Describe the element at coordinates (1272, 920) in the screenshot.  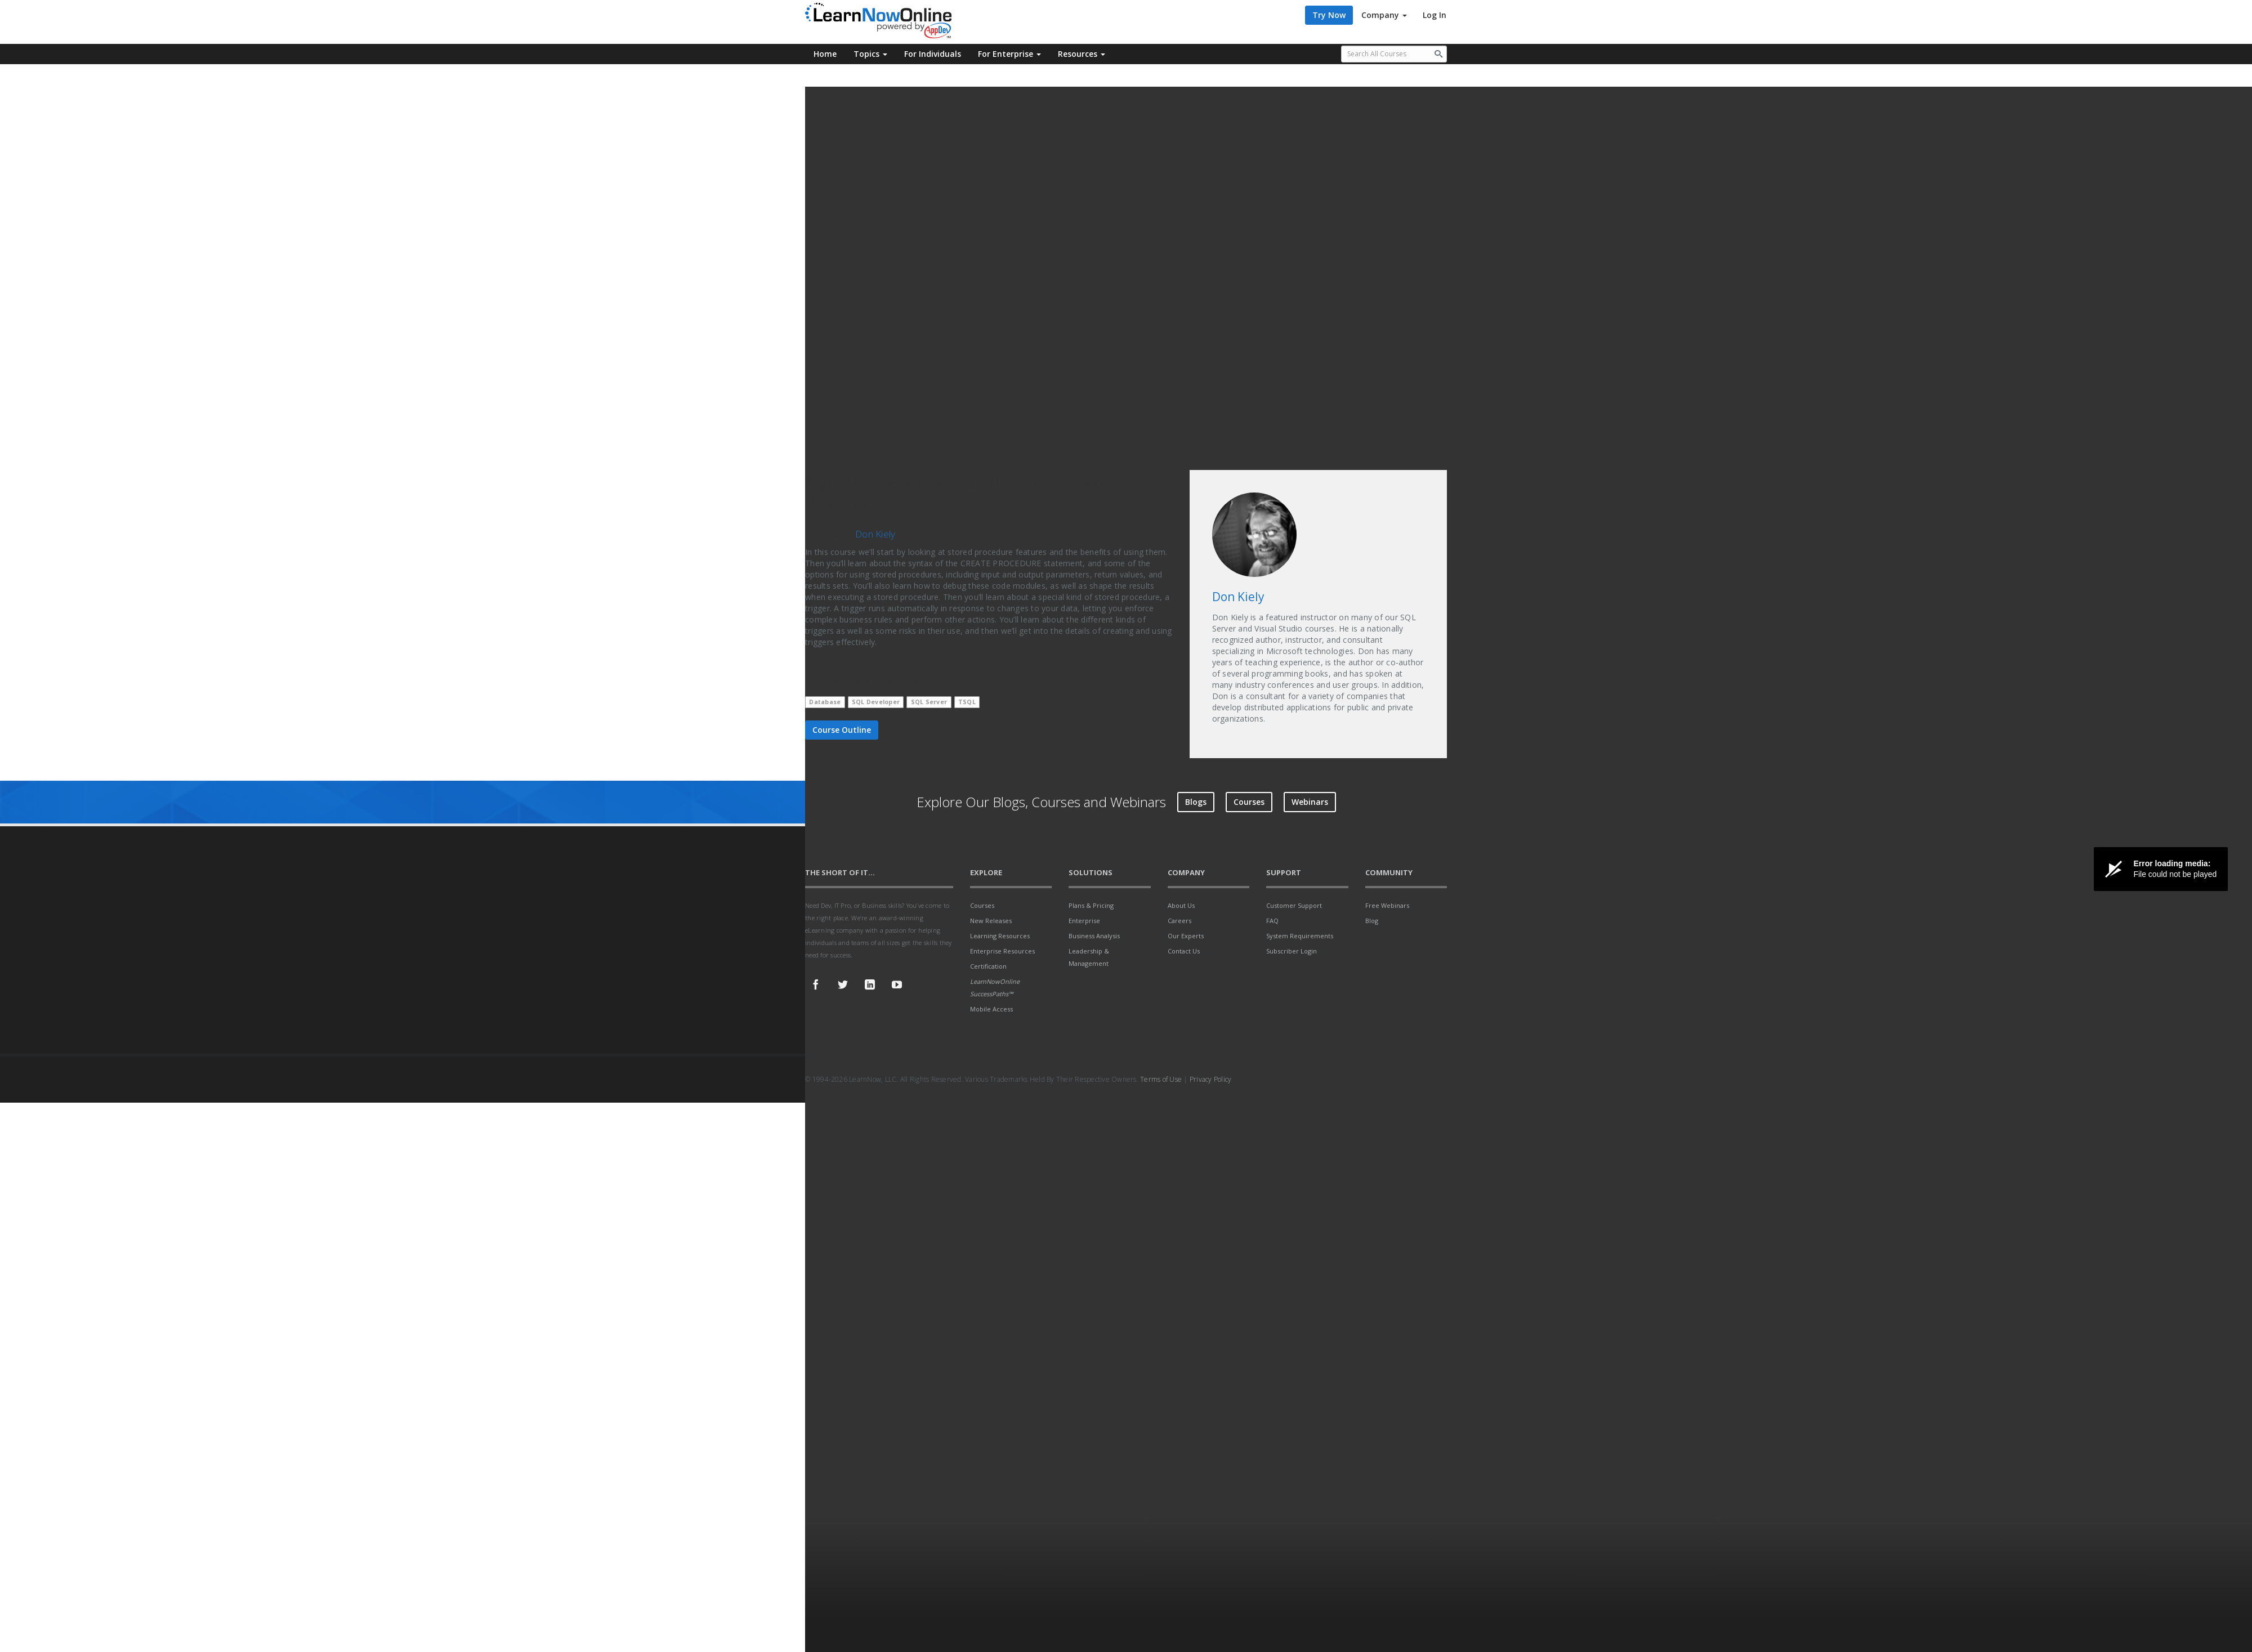
I see `FAQ` at that location.